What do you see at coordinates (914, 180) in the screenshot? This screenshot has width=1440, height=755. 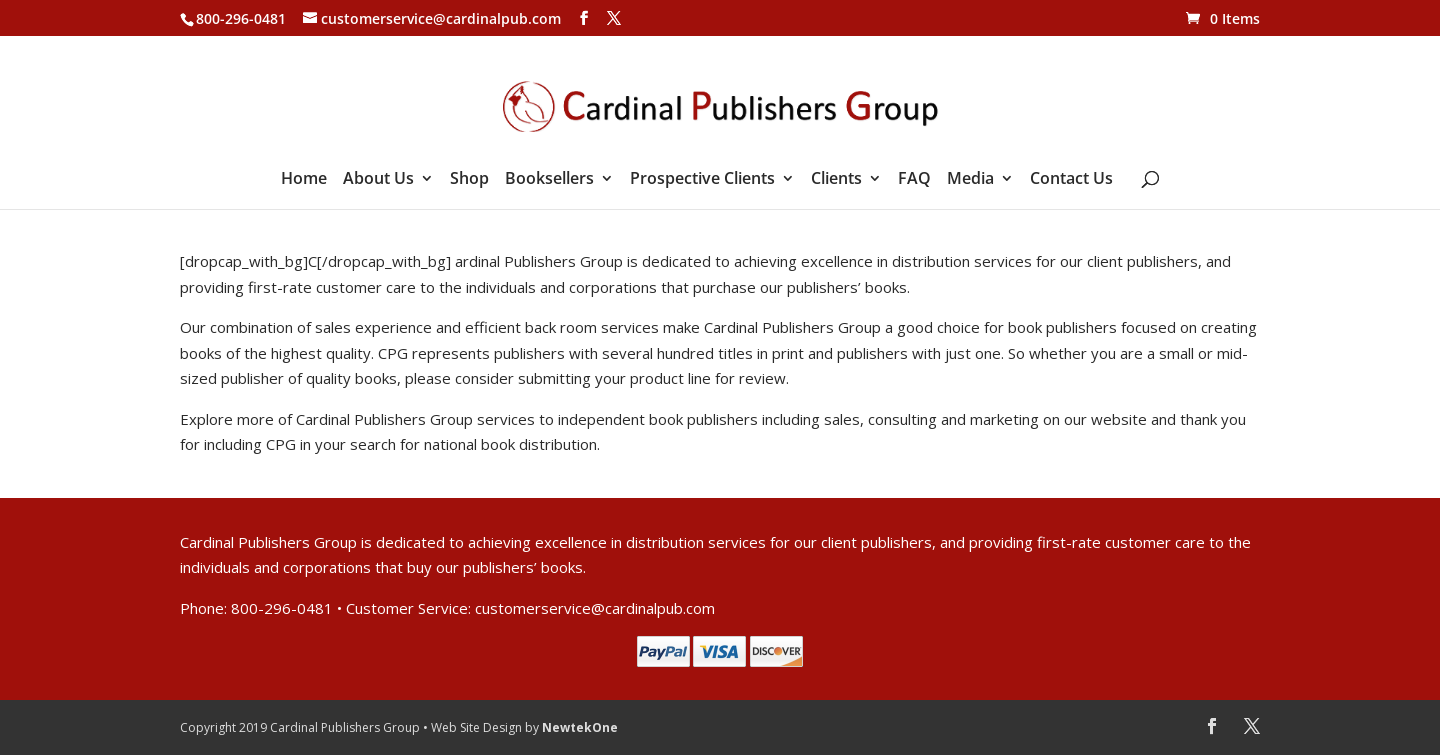 I see `FAQ` at bounding box center [914, 180].